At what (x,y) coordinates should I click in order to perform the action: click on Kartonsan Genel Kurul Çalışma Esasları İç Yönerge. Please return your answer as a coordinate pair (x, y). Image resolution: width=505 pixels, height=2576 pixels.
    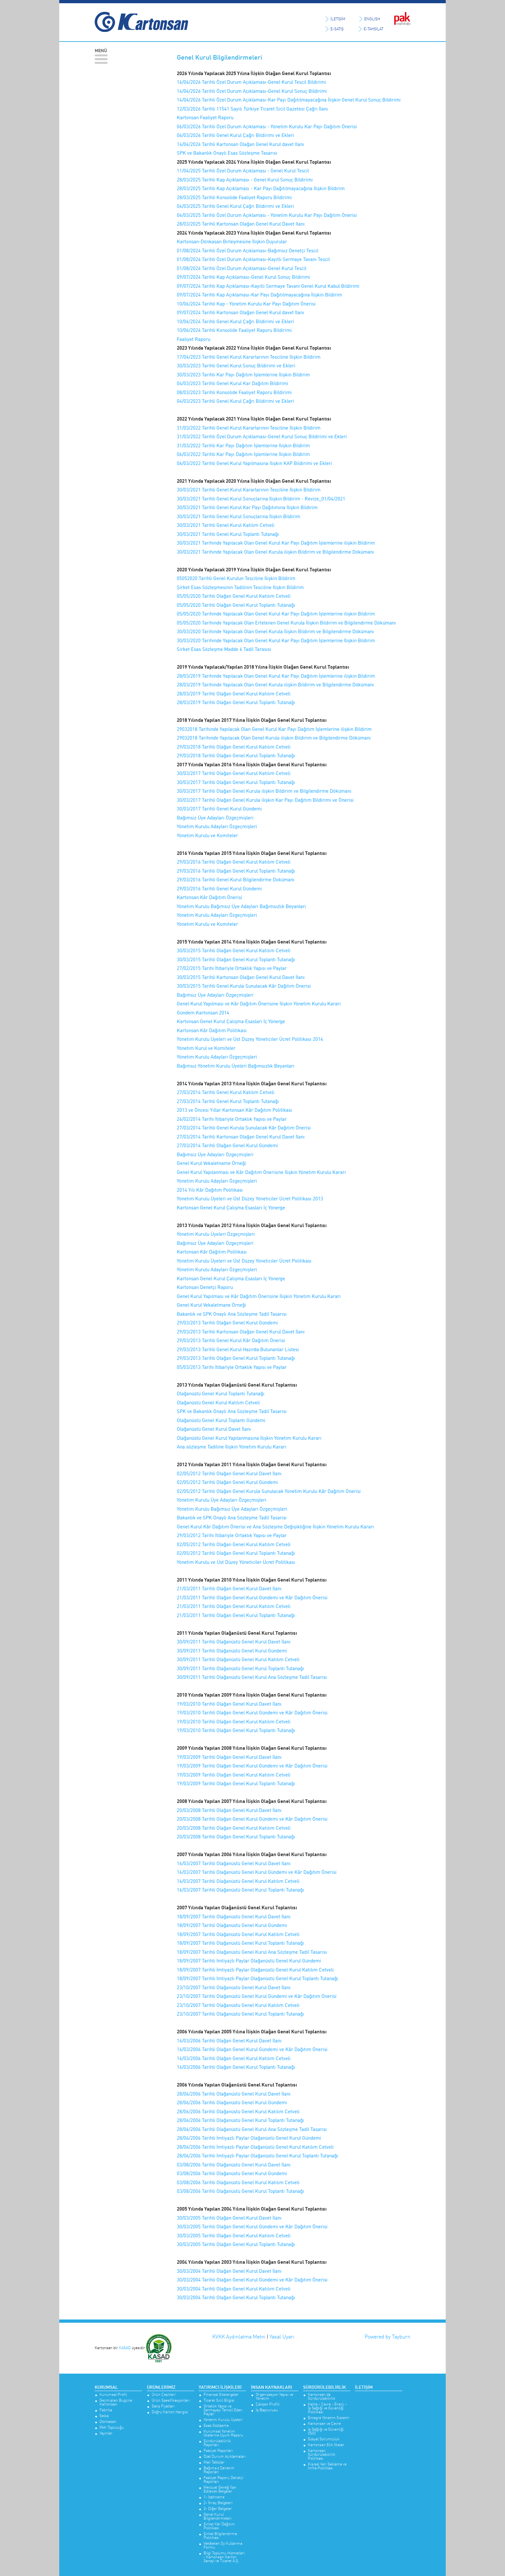
    Looking at the image, I should click on (231, 1021).